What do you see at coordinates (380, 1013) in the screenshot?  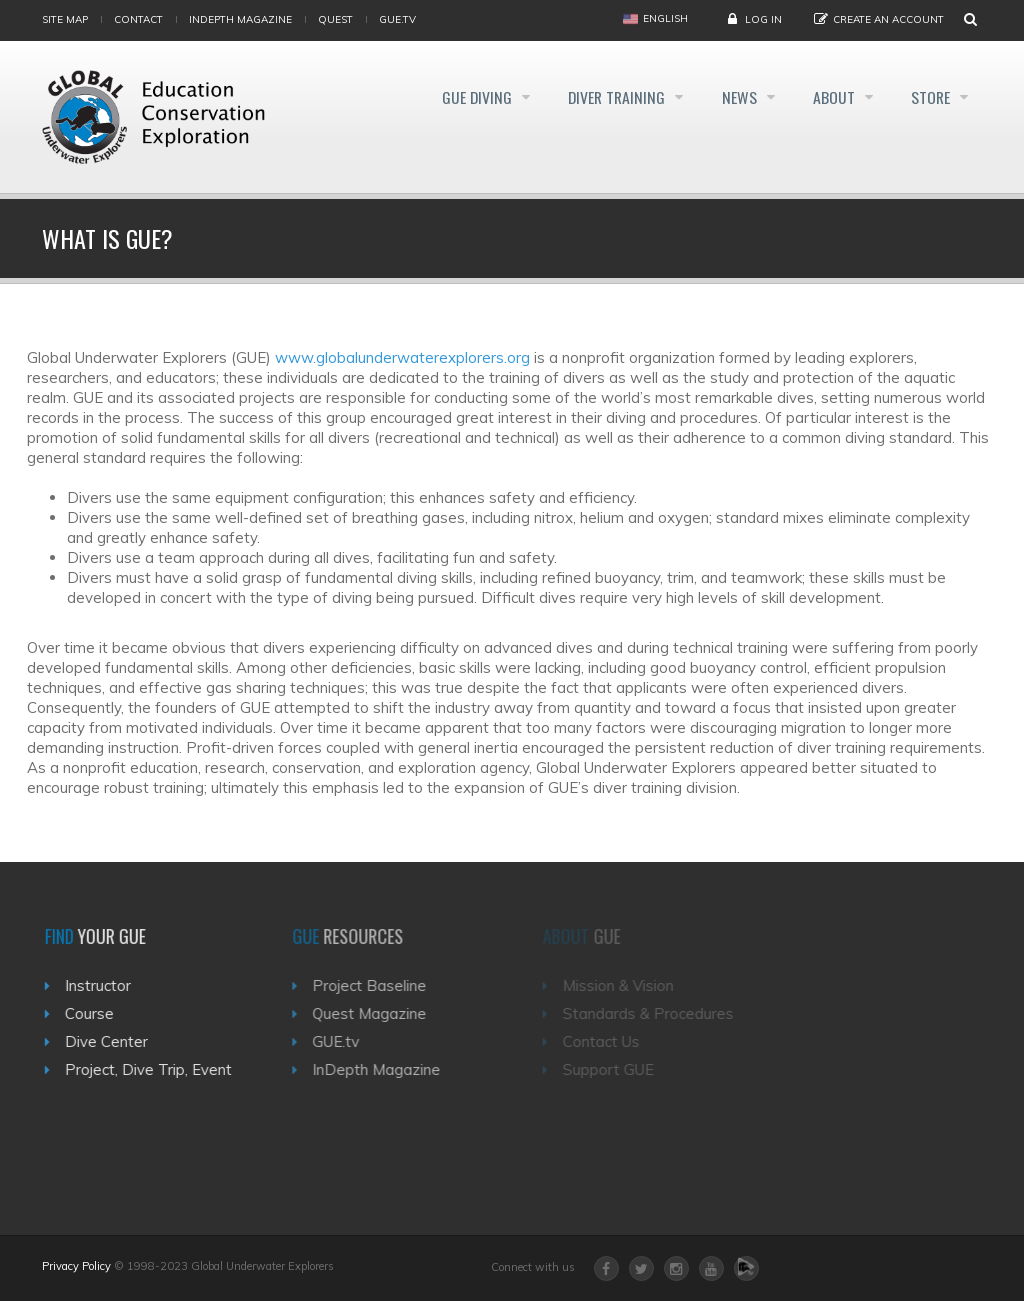 I see `Quest Magazine` at bounding box center [380, 1013].